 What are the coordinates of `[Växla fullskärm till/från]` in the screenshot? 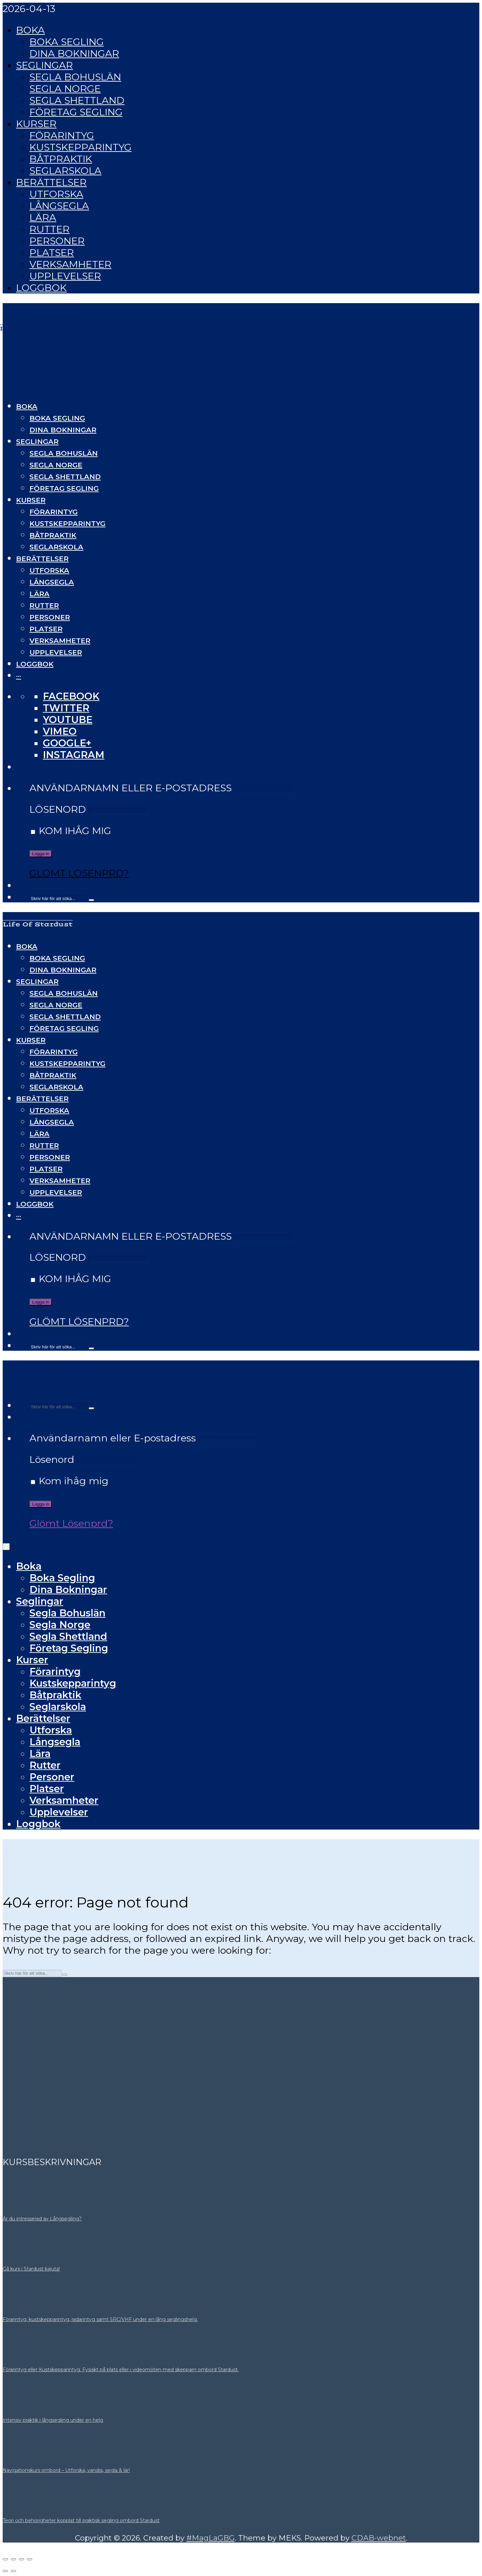 It's located at (13, 2559).